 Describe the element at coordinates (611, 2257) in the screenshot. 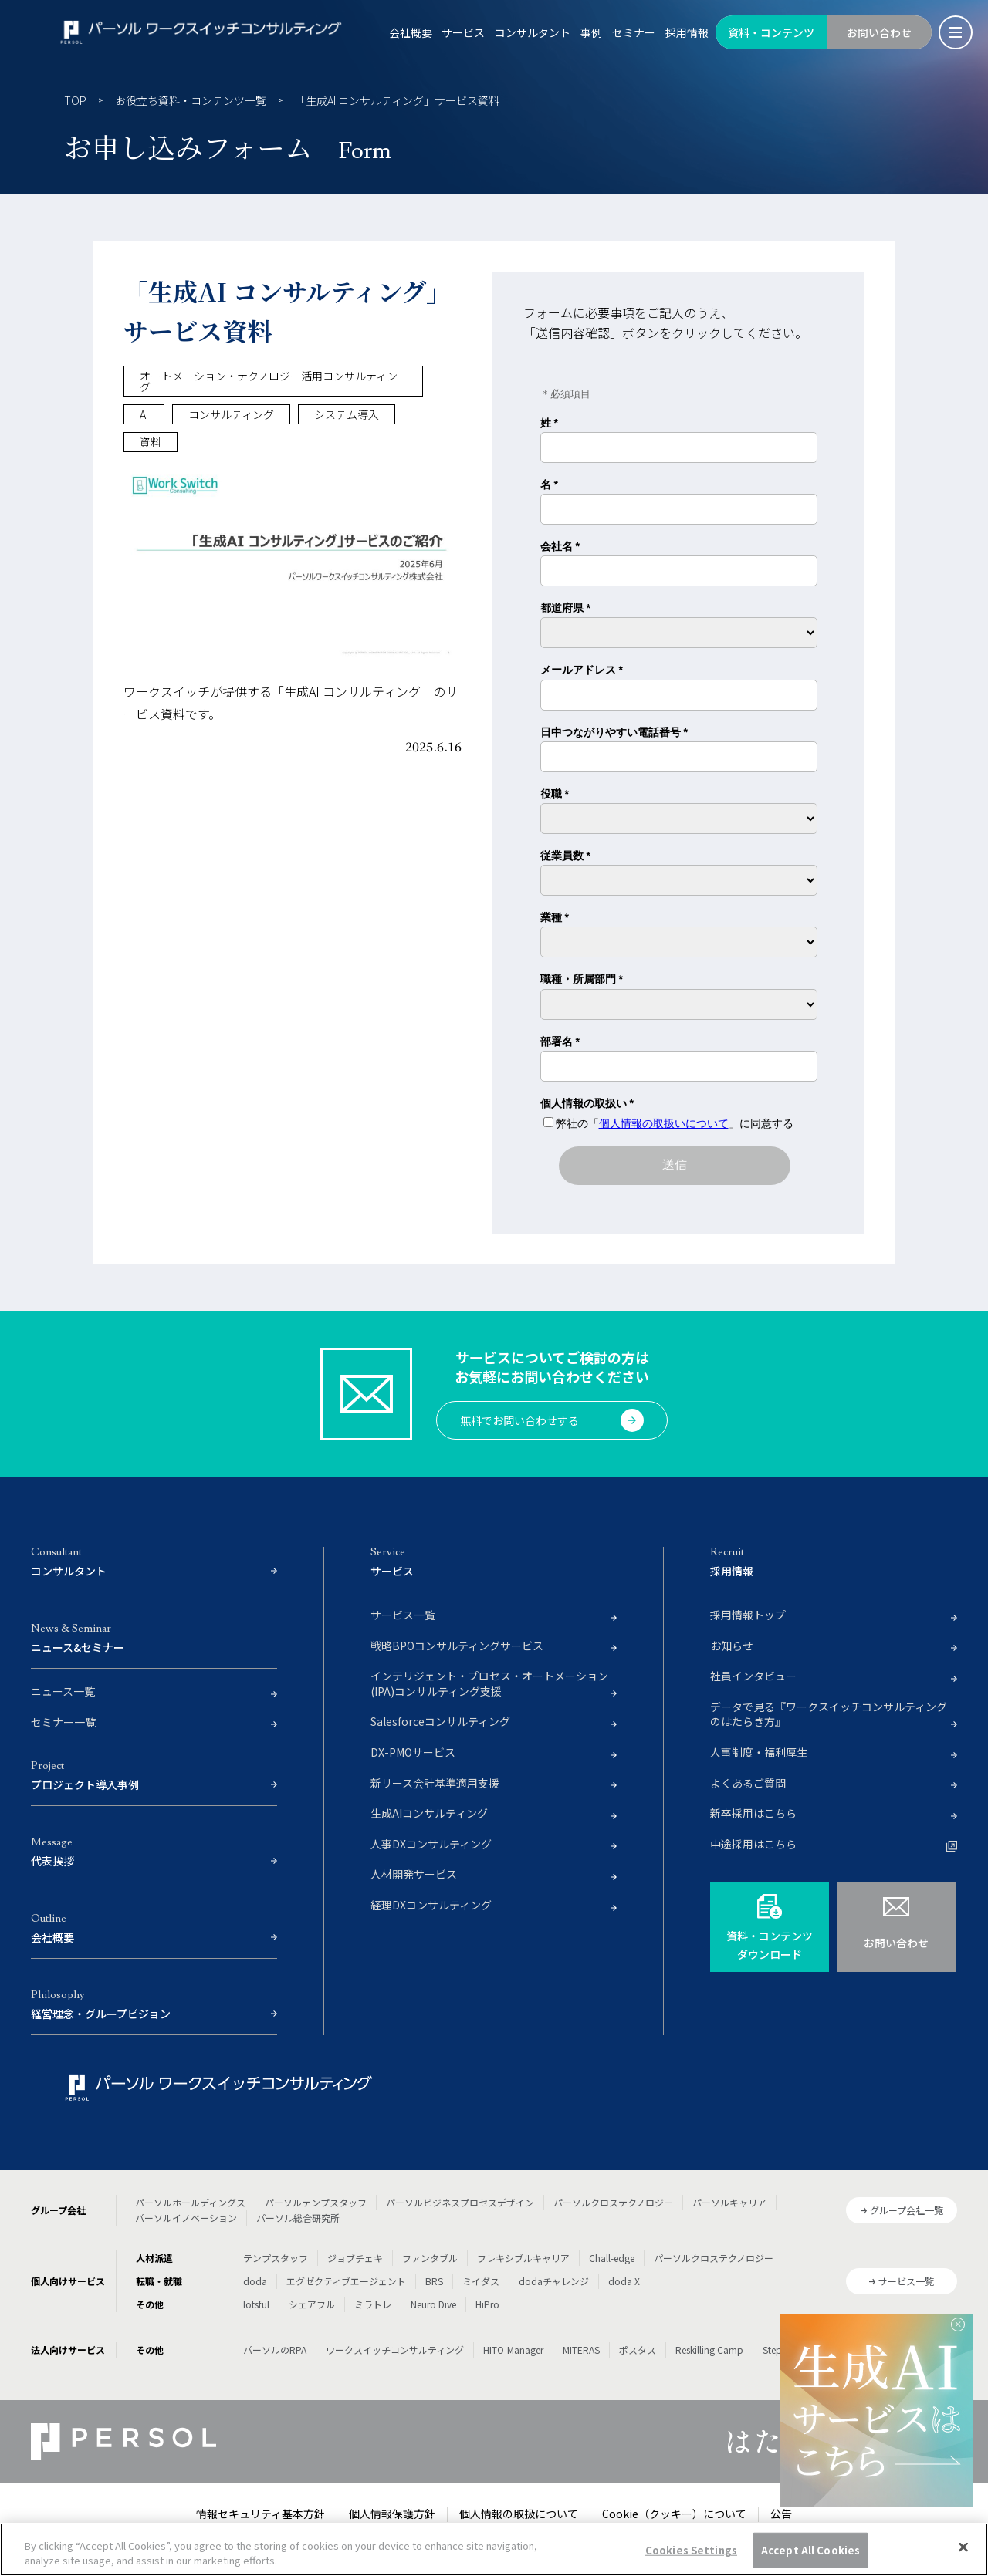

I see `Chall-edge` at that location.